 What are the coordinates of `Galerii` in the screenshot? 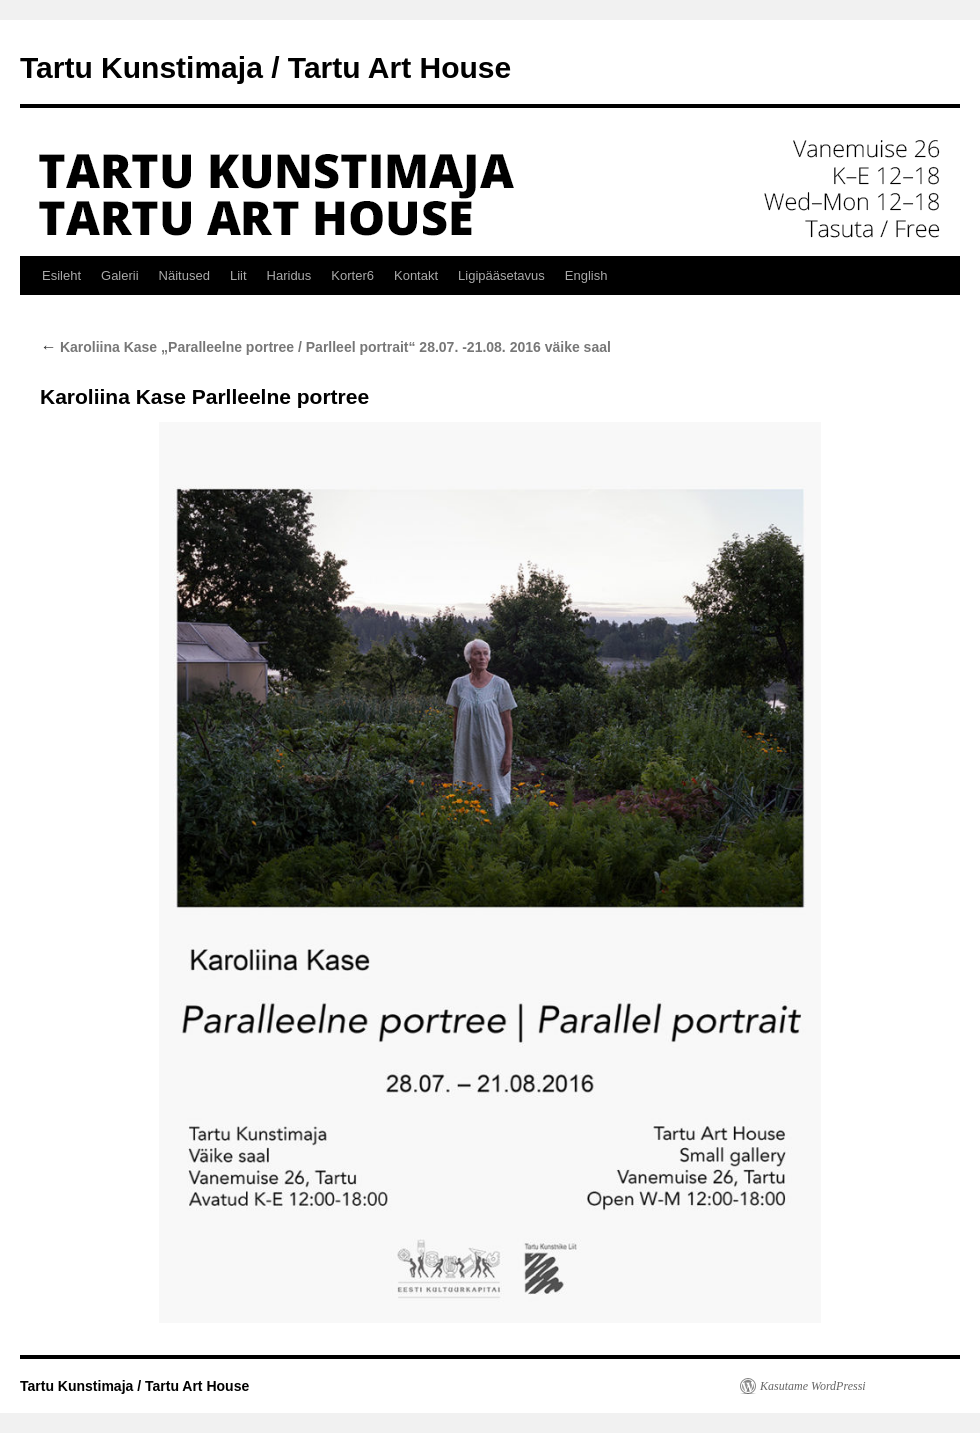 It's located at (120, 275).